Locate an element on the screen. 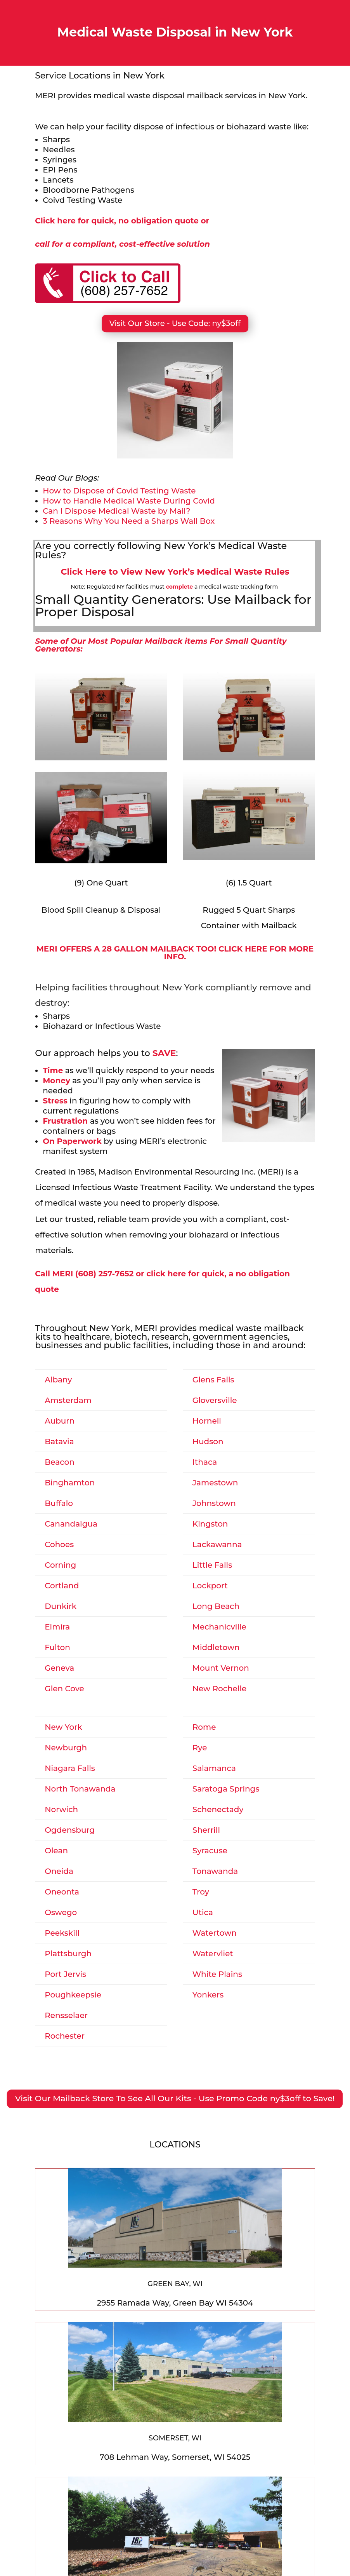 The height and width of the screenshot is (2576, 350). Little Falls is located at coordinates (212, 1565).